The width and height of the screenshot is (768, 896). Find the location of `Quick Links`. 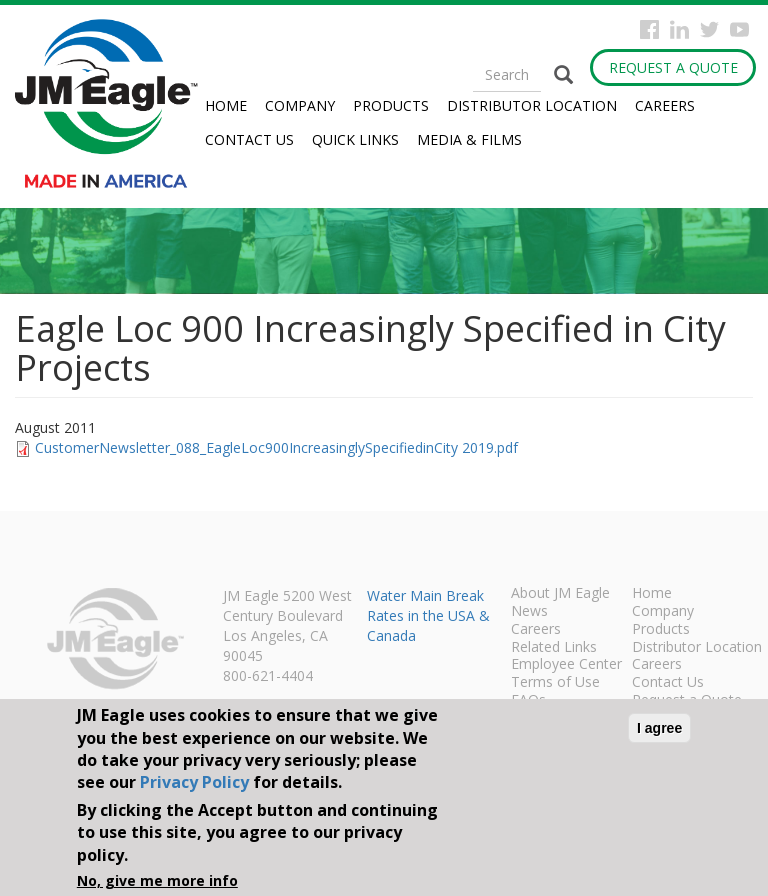

Quick Links is located at coordinates (355, 139).